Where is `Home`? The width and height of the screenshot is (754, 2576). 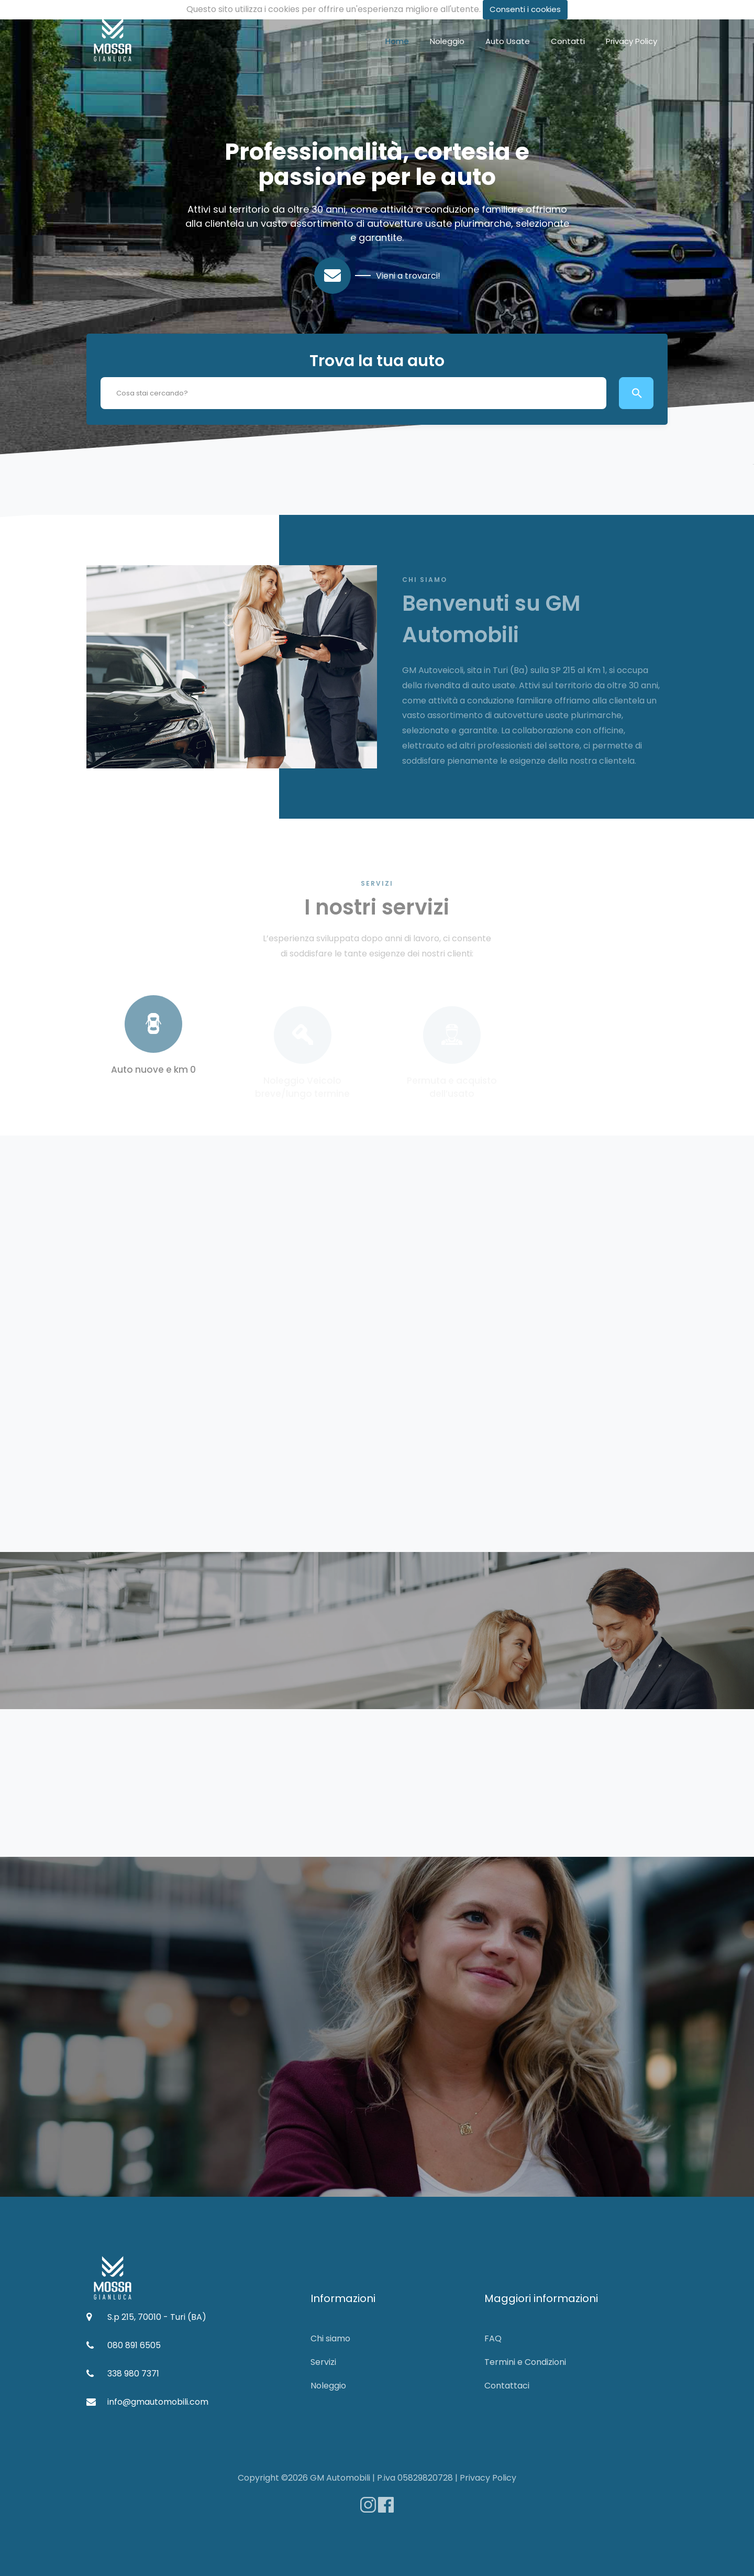
Home is located at coordinates (397, 41).